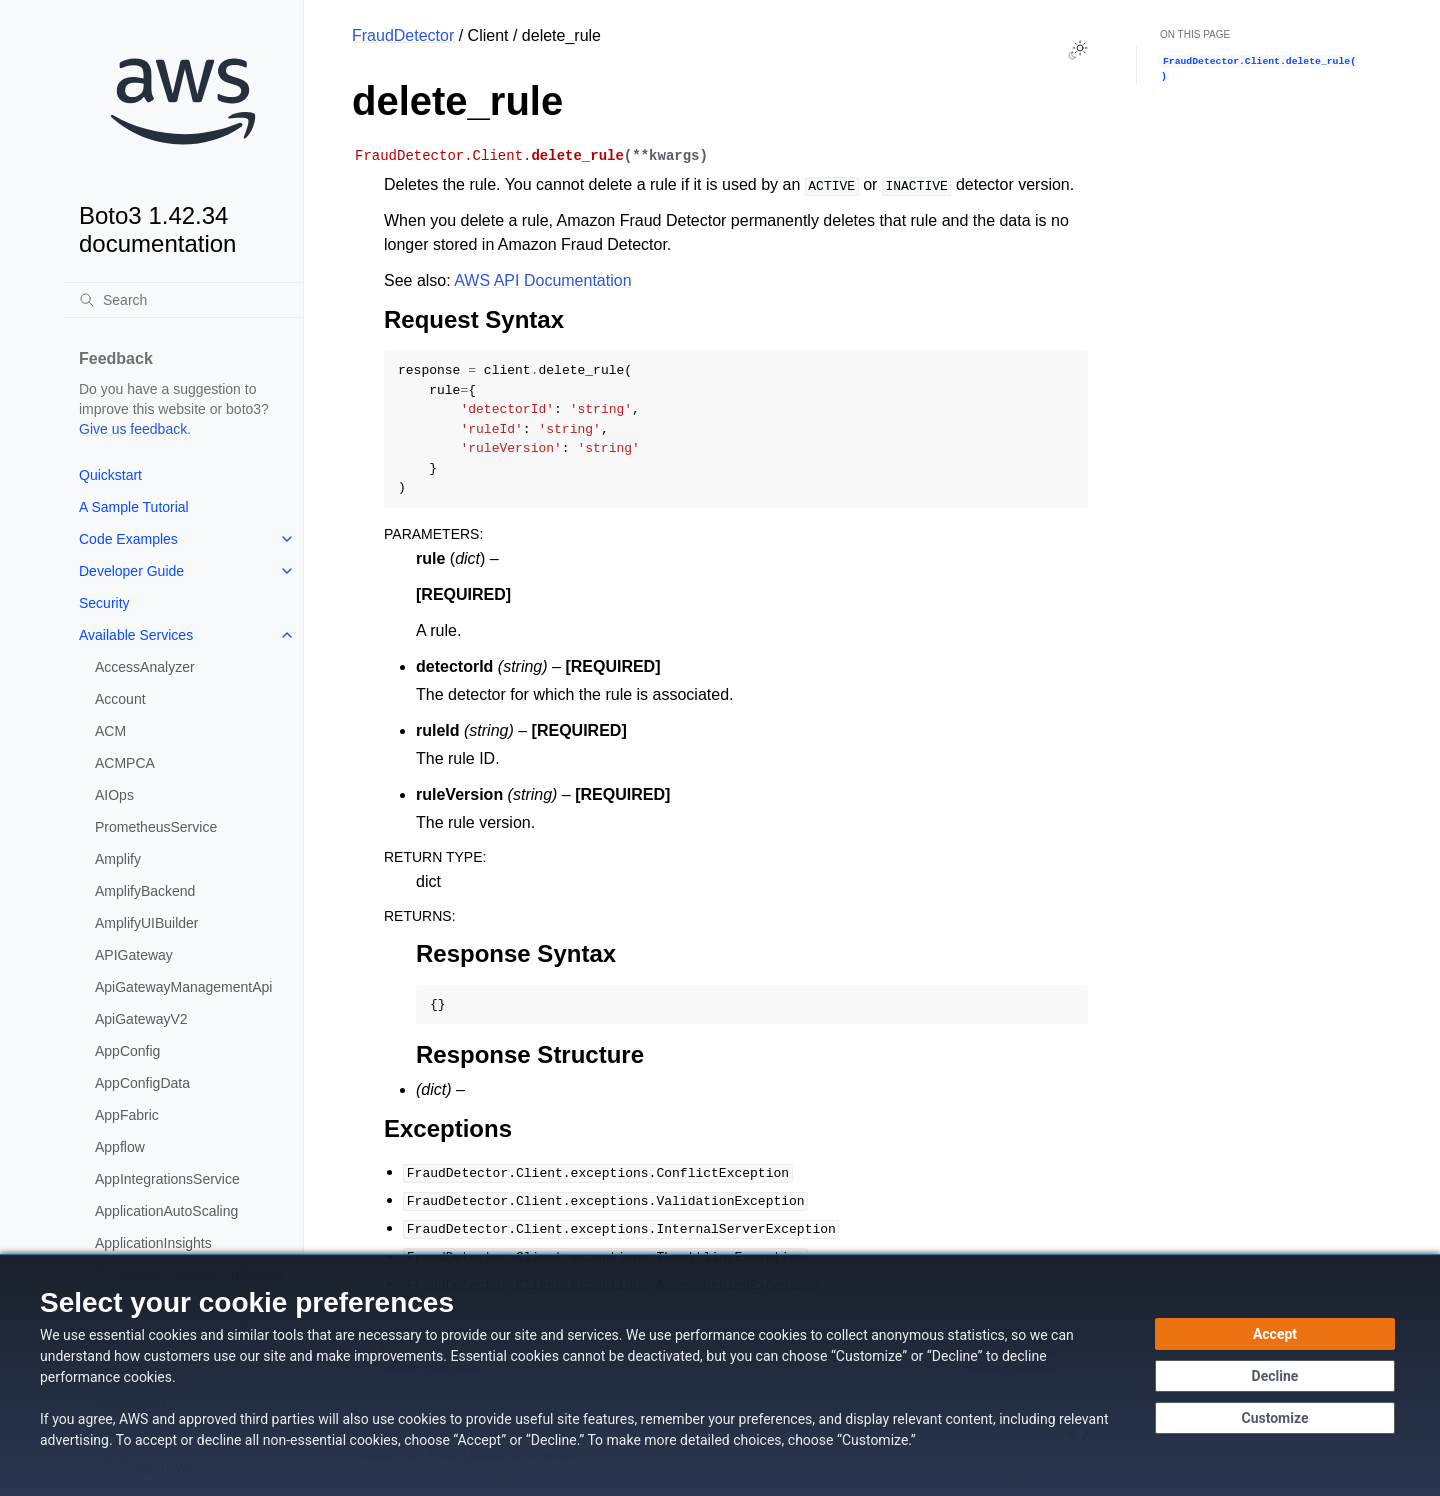 The width and height of the screenshot is (1440, 1496). What do you see at coordinates (145, 891) in the screenshot?
I see `AmplifyBackend` at bounding box center [145, 891].